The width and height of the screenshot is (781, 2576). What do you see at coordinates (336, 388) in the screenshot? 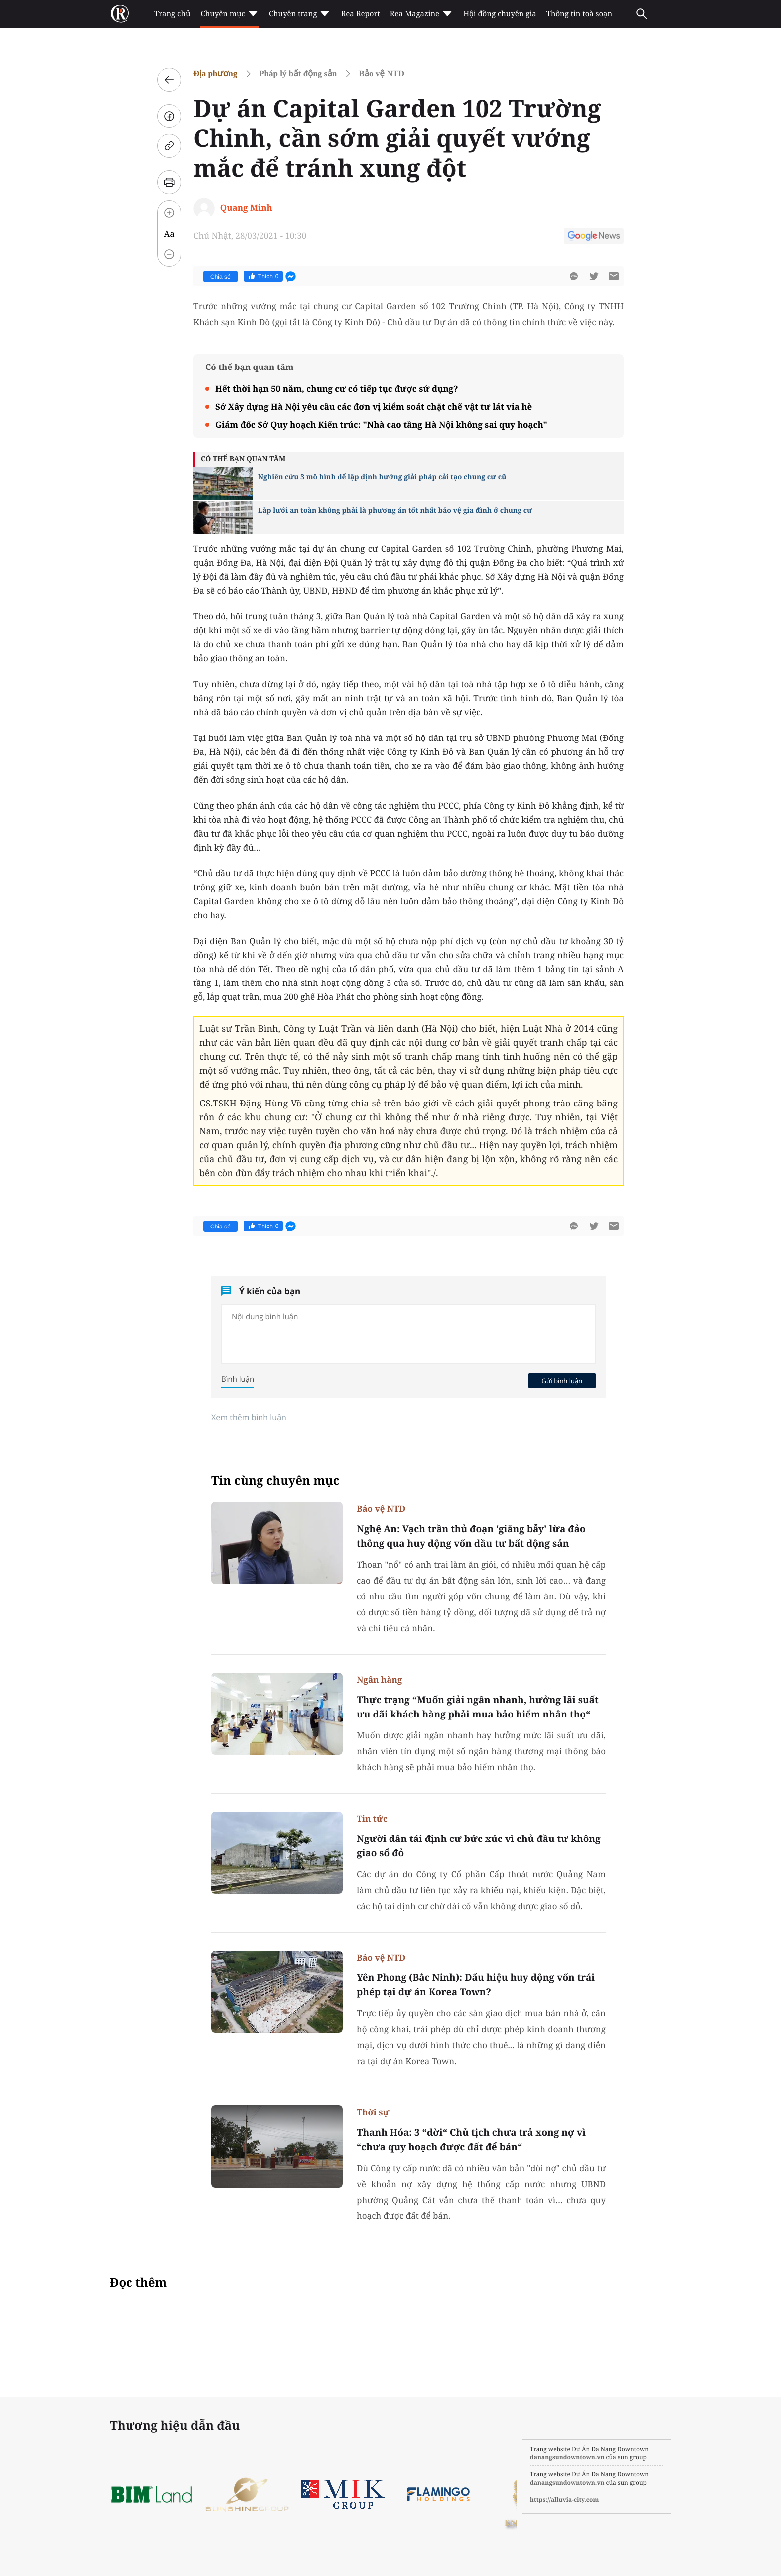
I see `Hết thời hạn 50 năm, chung cư có tiếp tục được sử dụng?` at bounding box center [336, 388].